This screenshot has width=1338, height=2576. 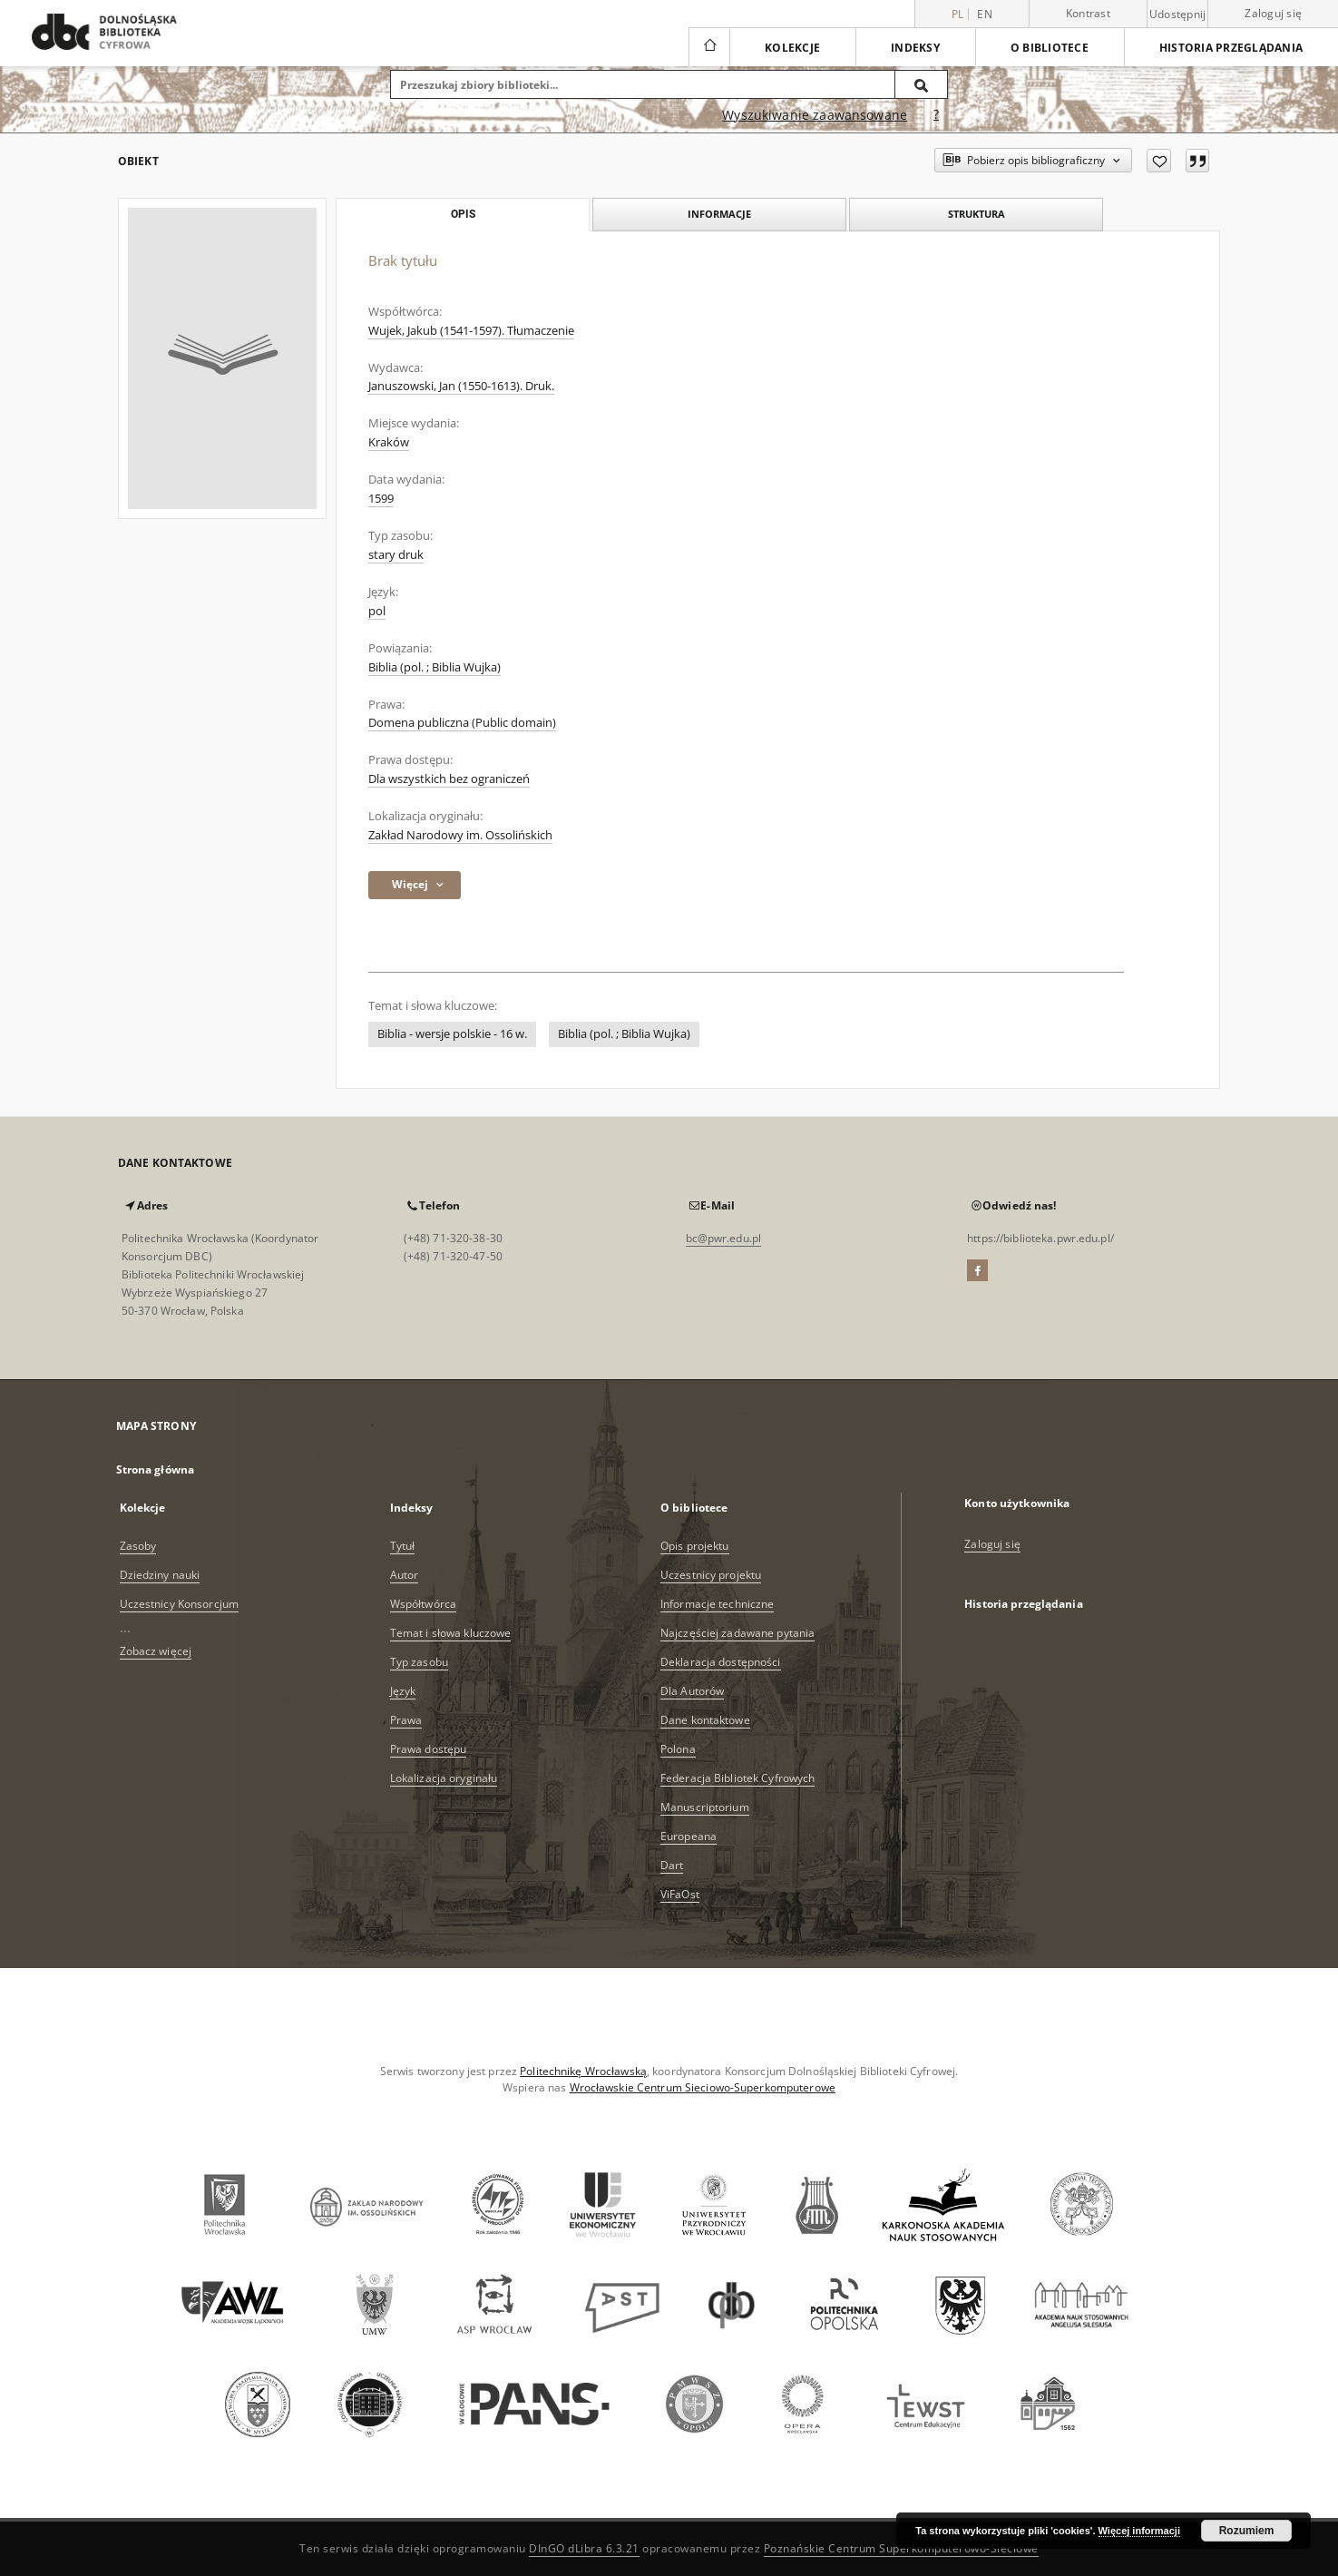 What do you see at coordinates (155, 1469) in the screenshot?
I see `Strona główna` at bounding box center [155, 1469].